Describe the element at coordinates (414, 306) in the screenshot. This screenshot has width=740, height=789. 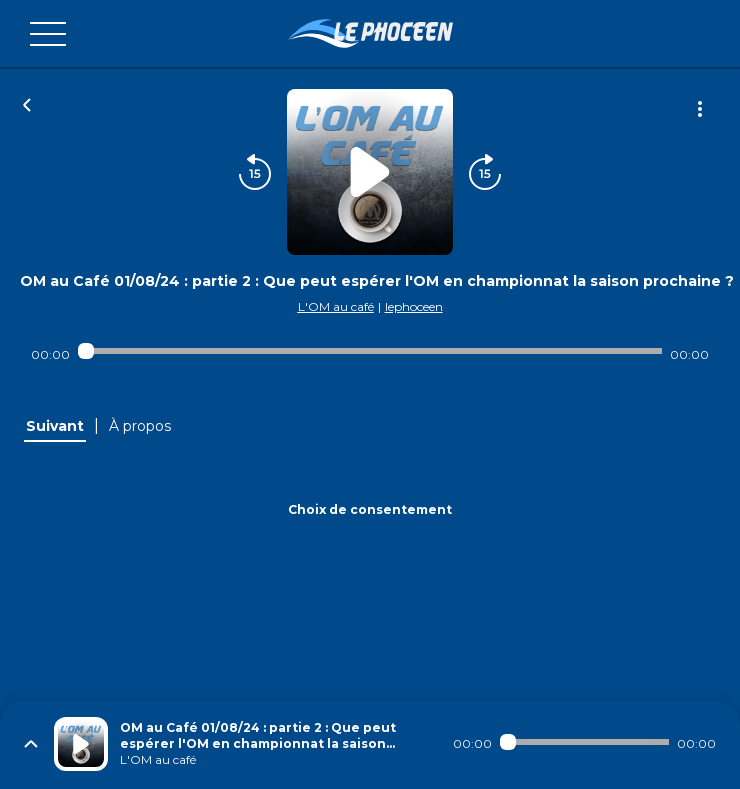
I see `lephoceen` at that location.